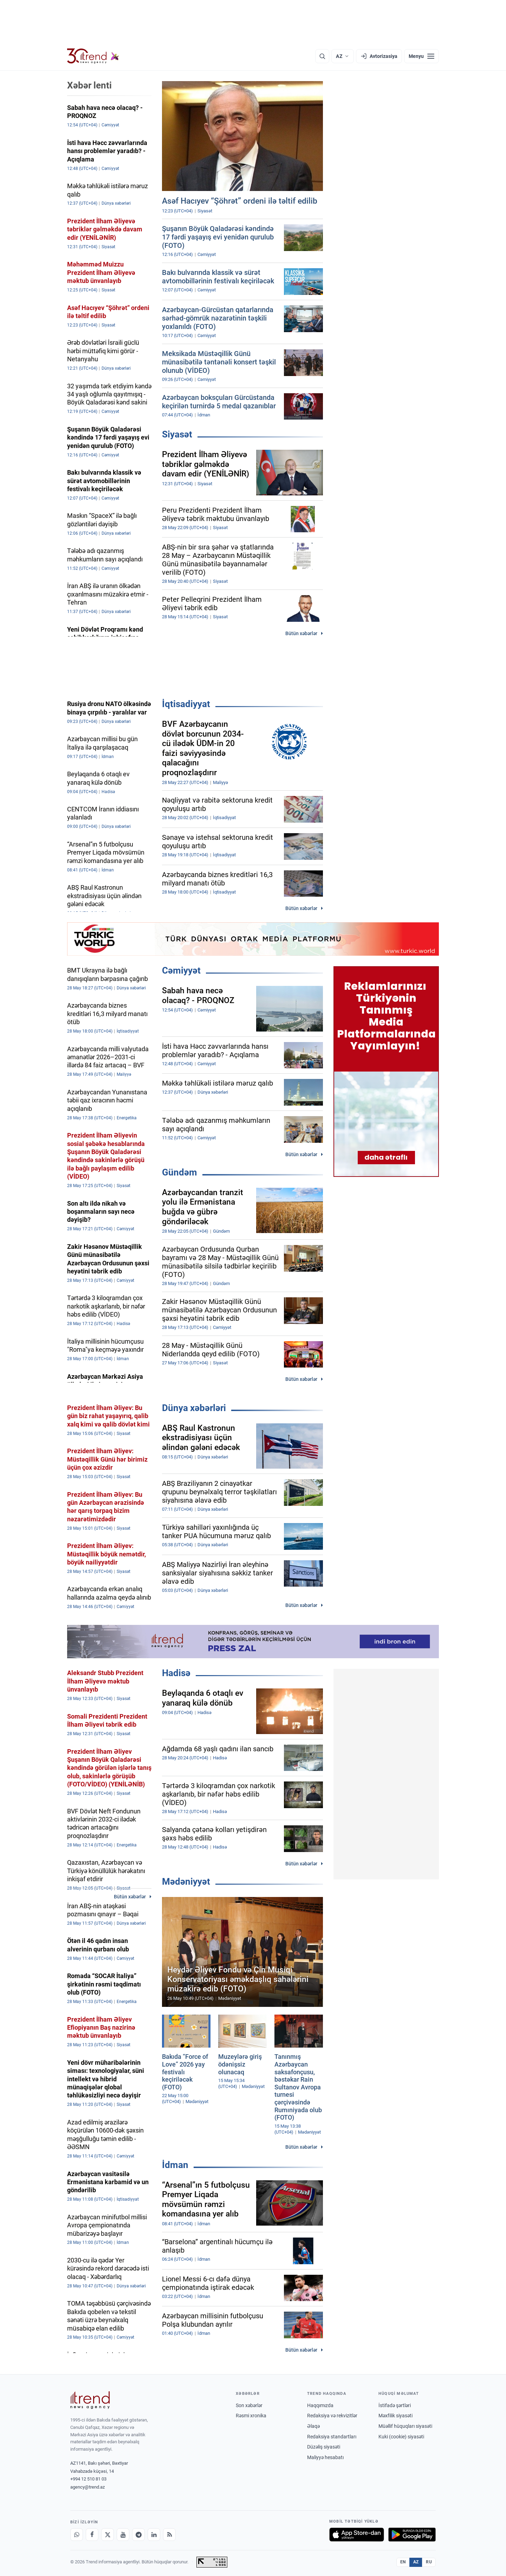 Image resolution: width=506 pixels, height=2576 pixels. Describe the element at coordinates (138, 2534) in the screenshot. I see `[Telegram]` at that location.